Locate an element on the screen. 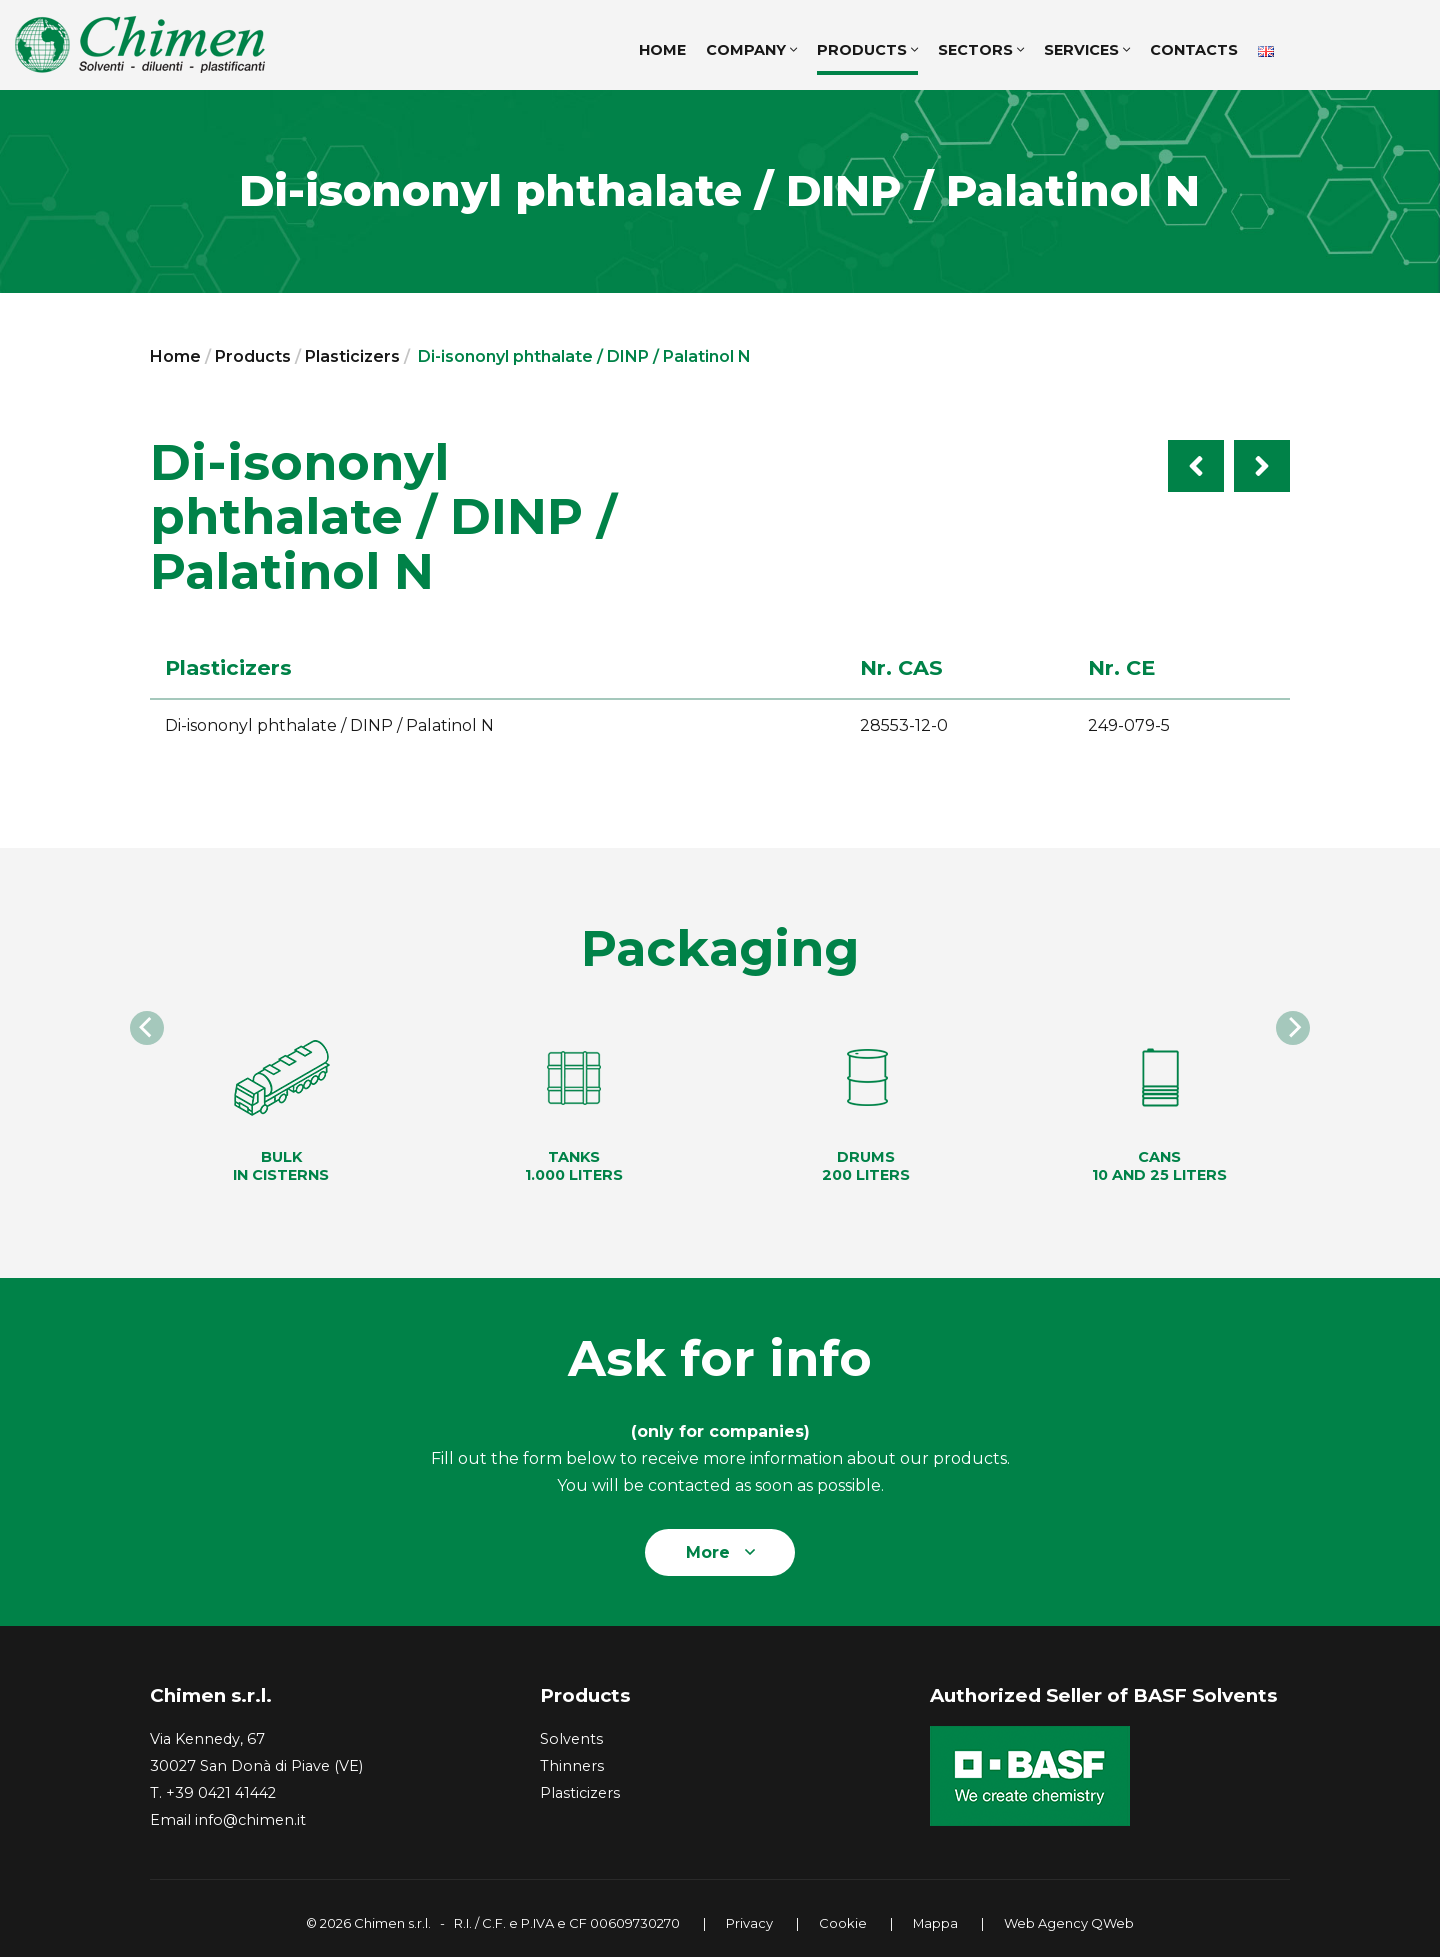 Image resolution: width=1440 pixels, height=1957 pixels. Company is located at coordinates (751, 50).